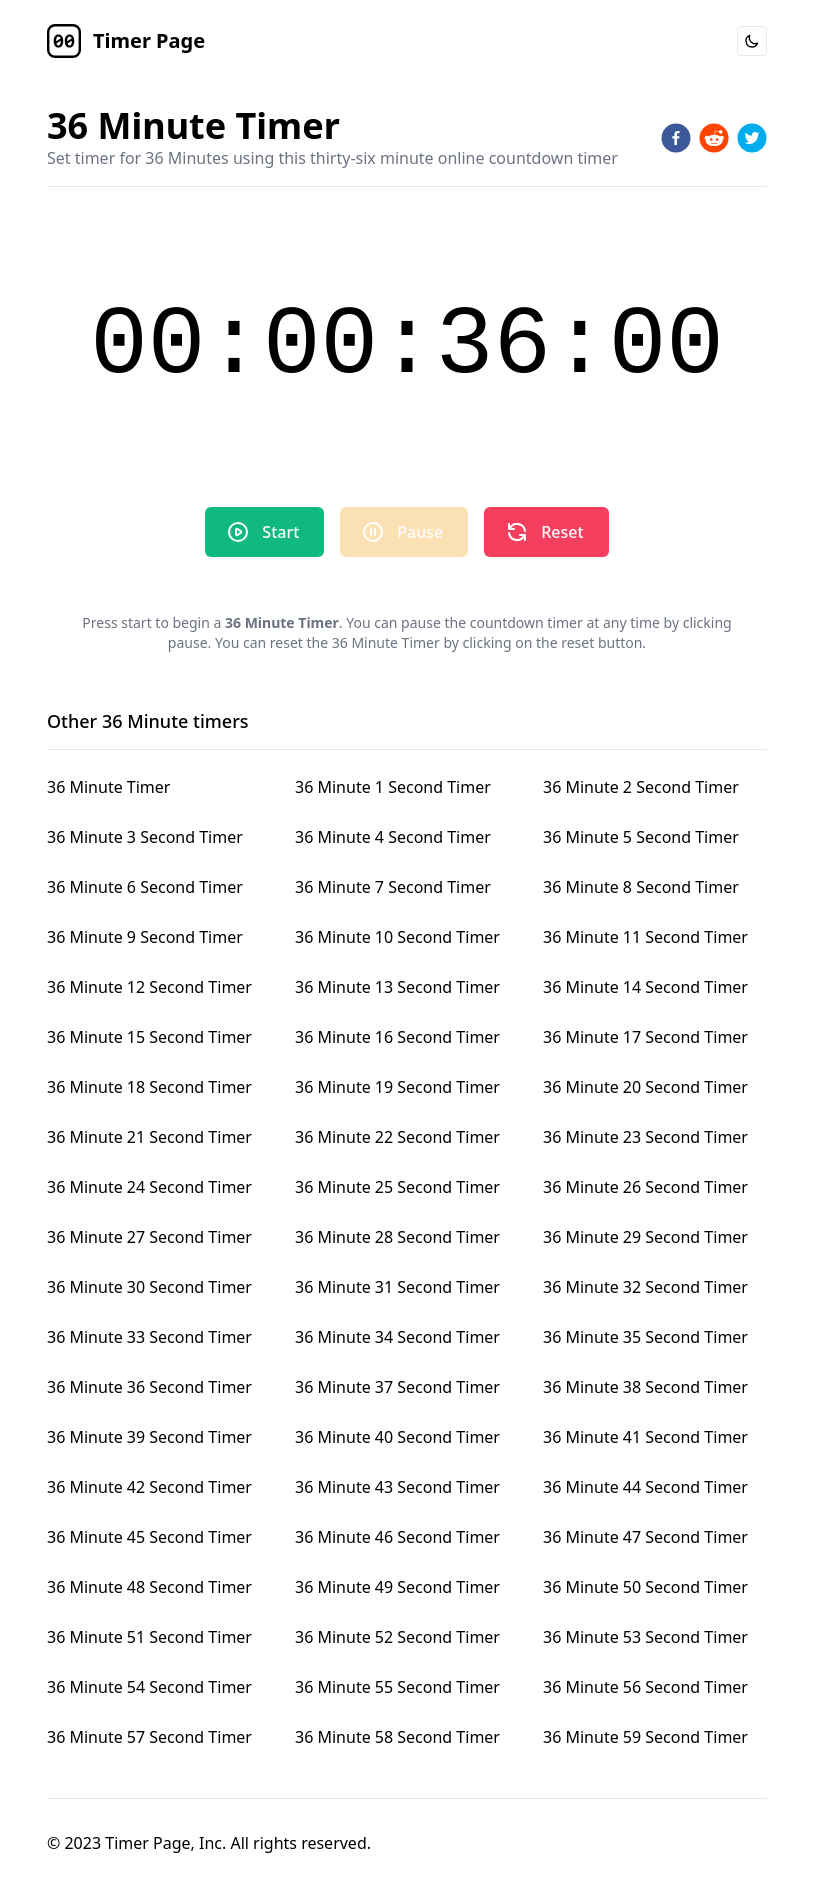  Describe the element at coordinates (145, 887) in the screenshot. I see `36 Minute 6 Second Timer` at that location.